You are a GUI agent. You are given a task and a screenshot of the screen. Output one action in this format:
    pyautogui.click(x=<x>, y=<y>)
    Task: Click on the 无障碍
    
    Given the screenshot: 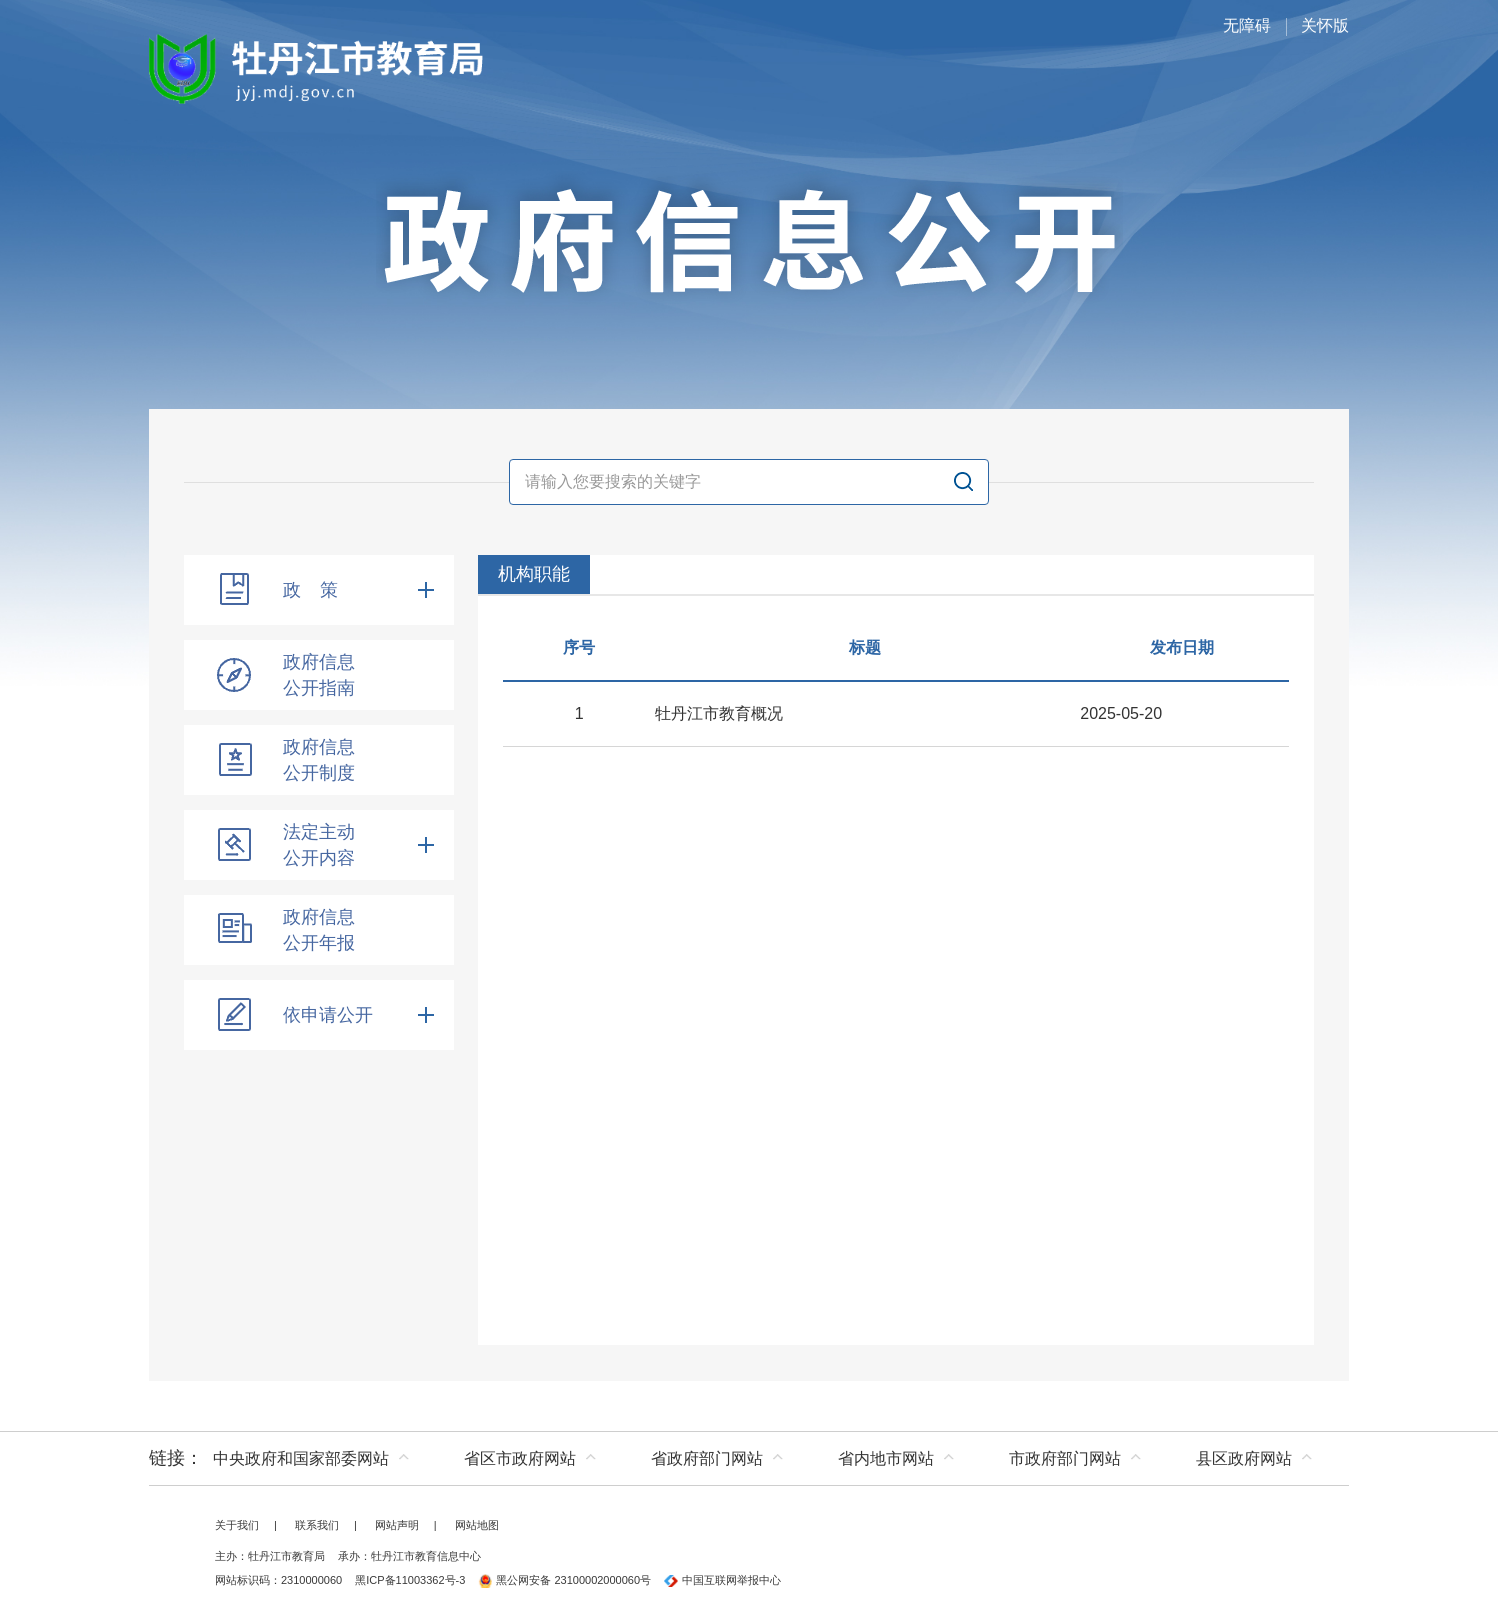 What is the action you would take?
    pyautogui.click(x=1247, y=25)
    